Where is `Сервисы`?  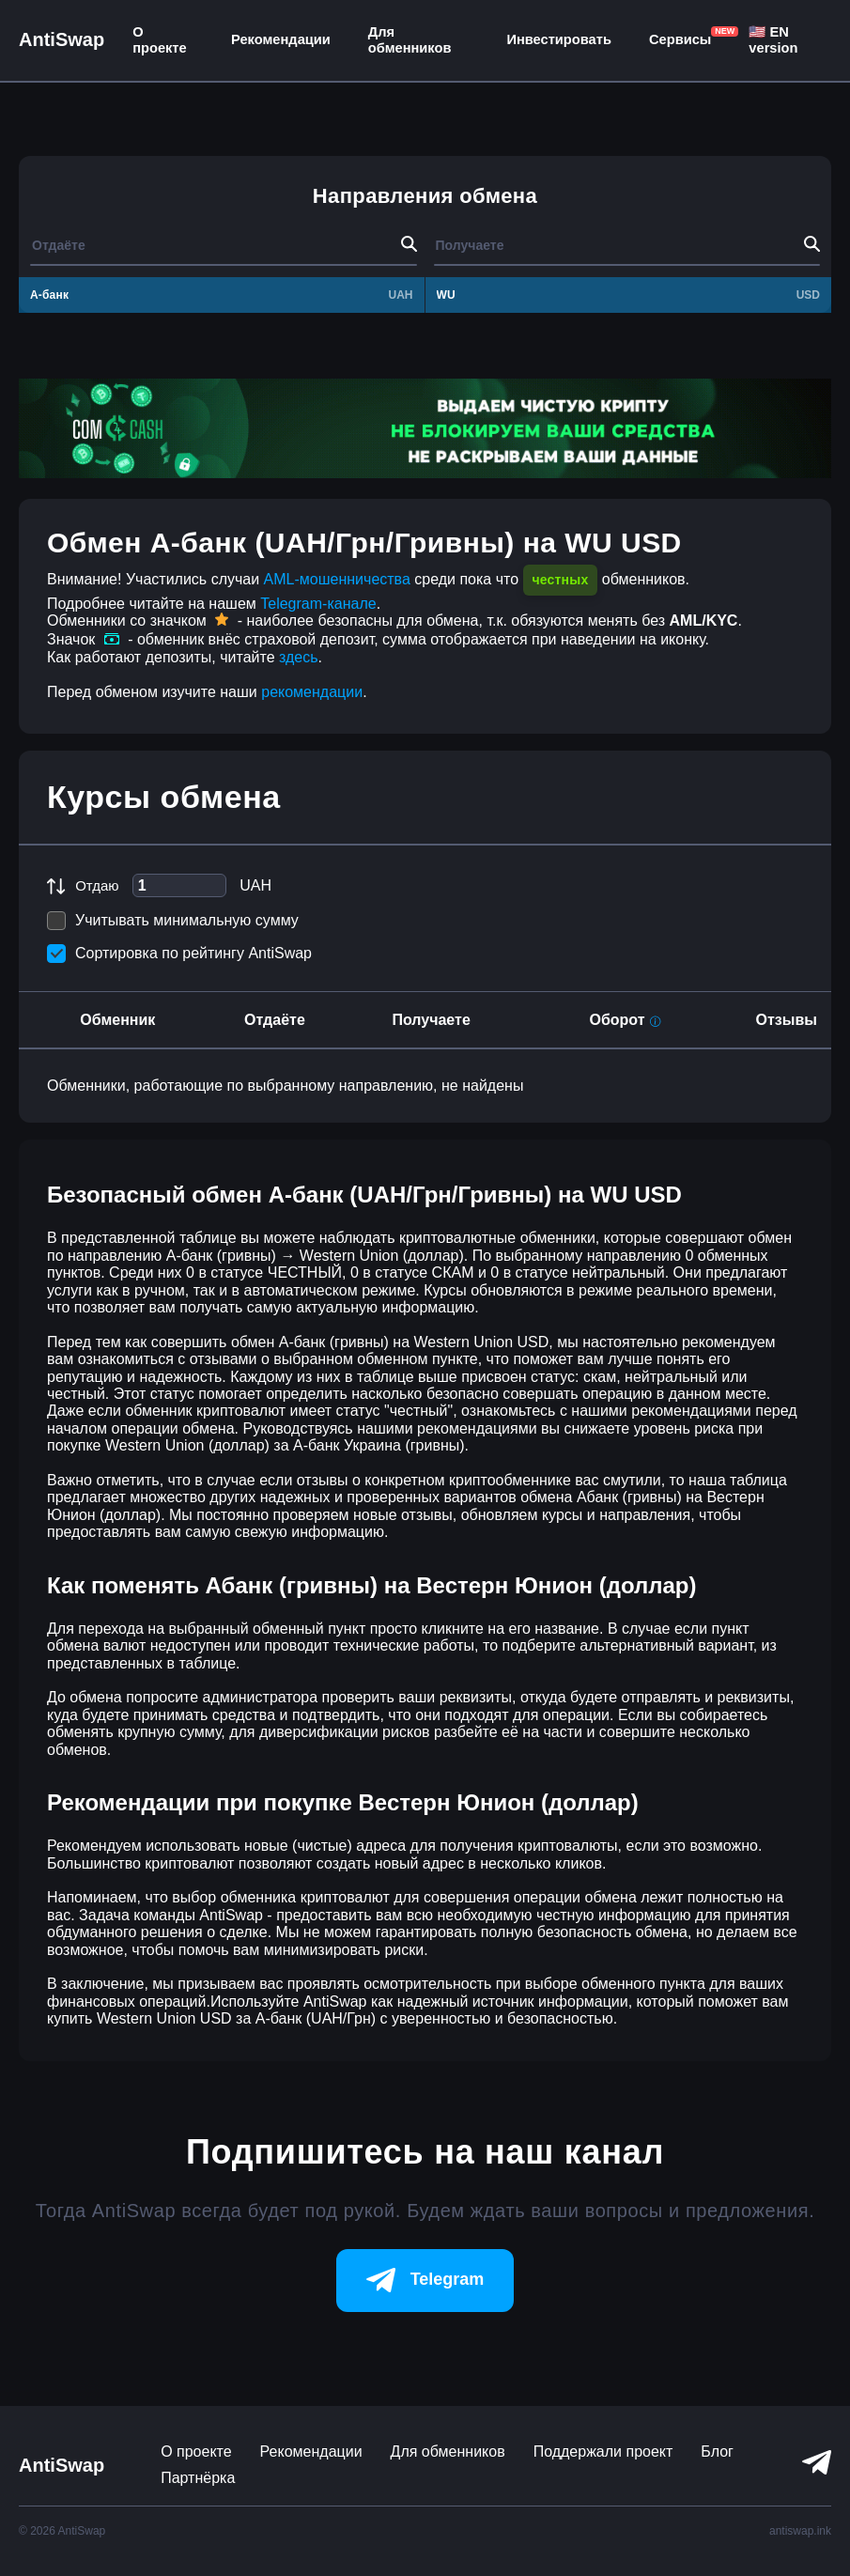
Сервисы is located at coordinates (680, 39).